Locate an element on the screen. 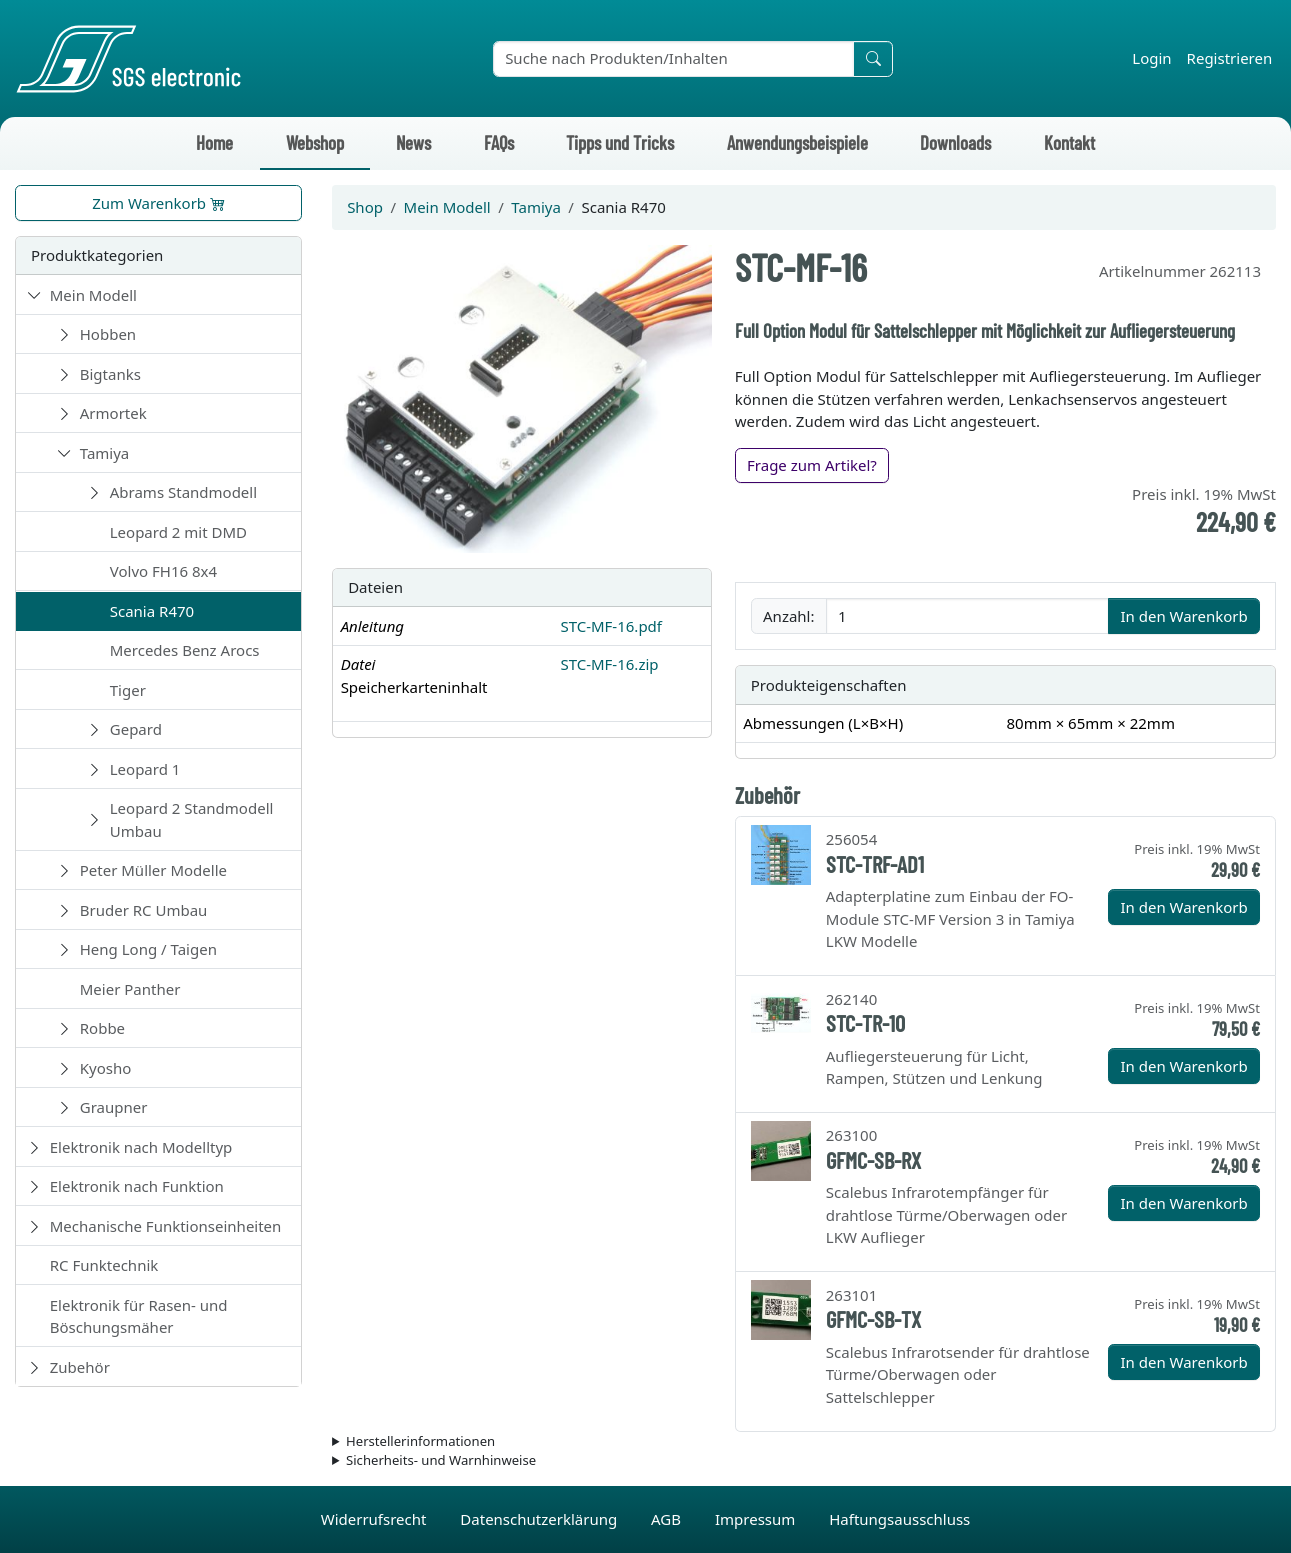 This screenshot has width=1291, height=1553. Heng Long / Taigen is located at coordinates (148, 949).